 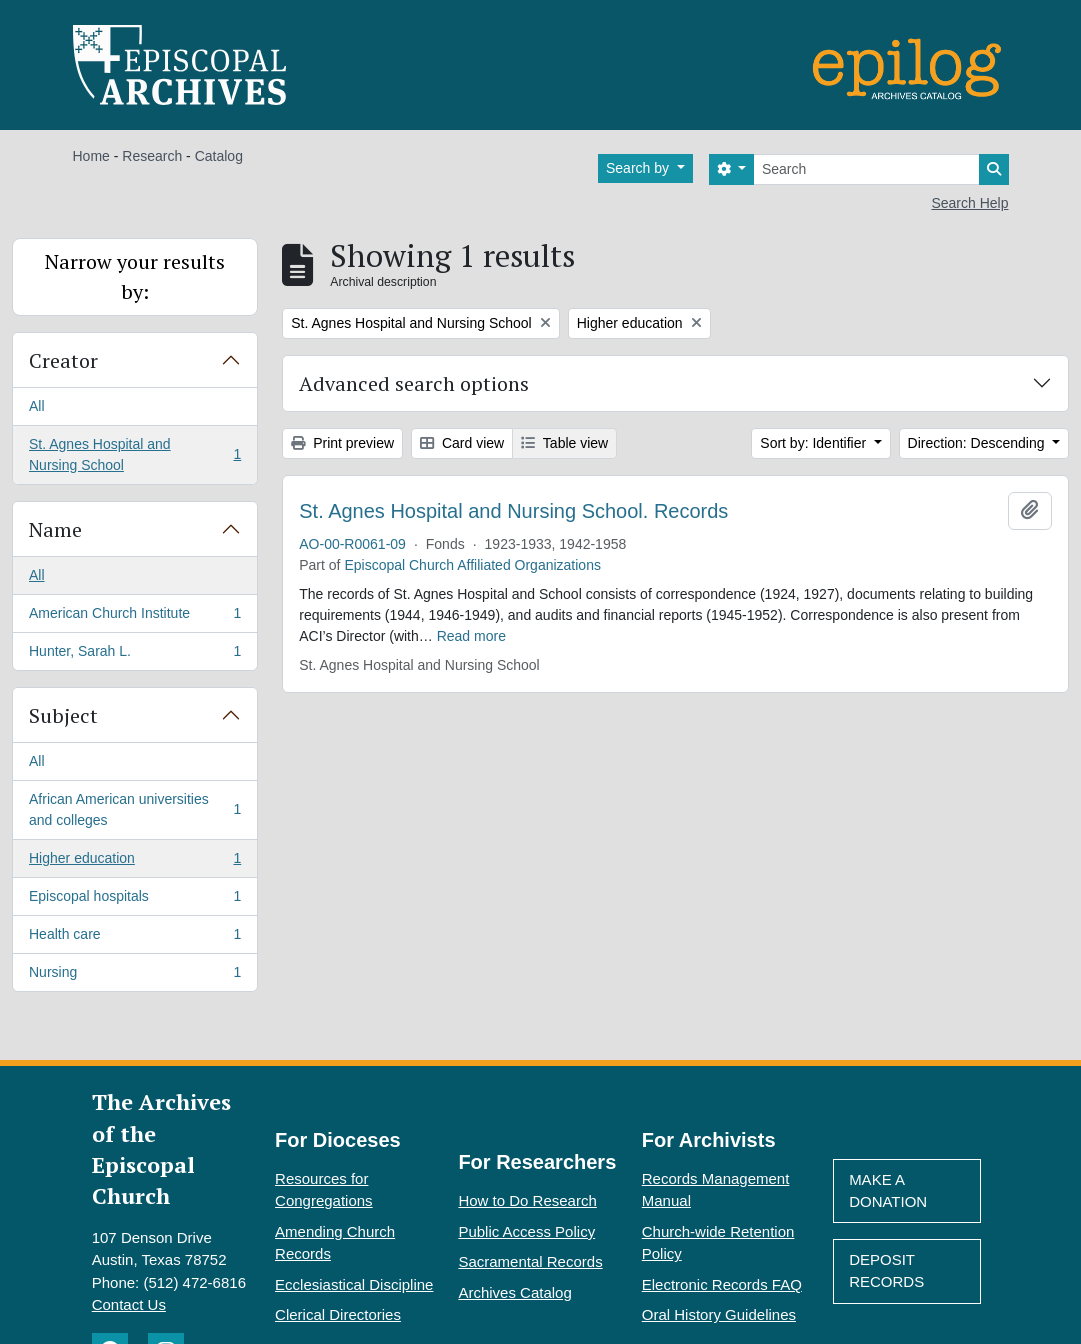 I want to click on Narrow your results by:, so click(x=135, y=276).